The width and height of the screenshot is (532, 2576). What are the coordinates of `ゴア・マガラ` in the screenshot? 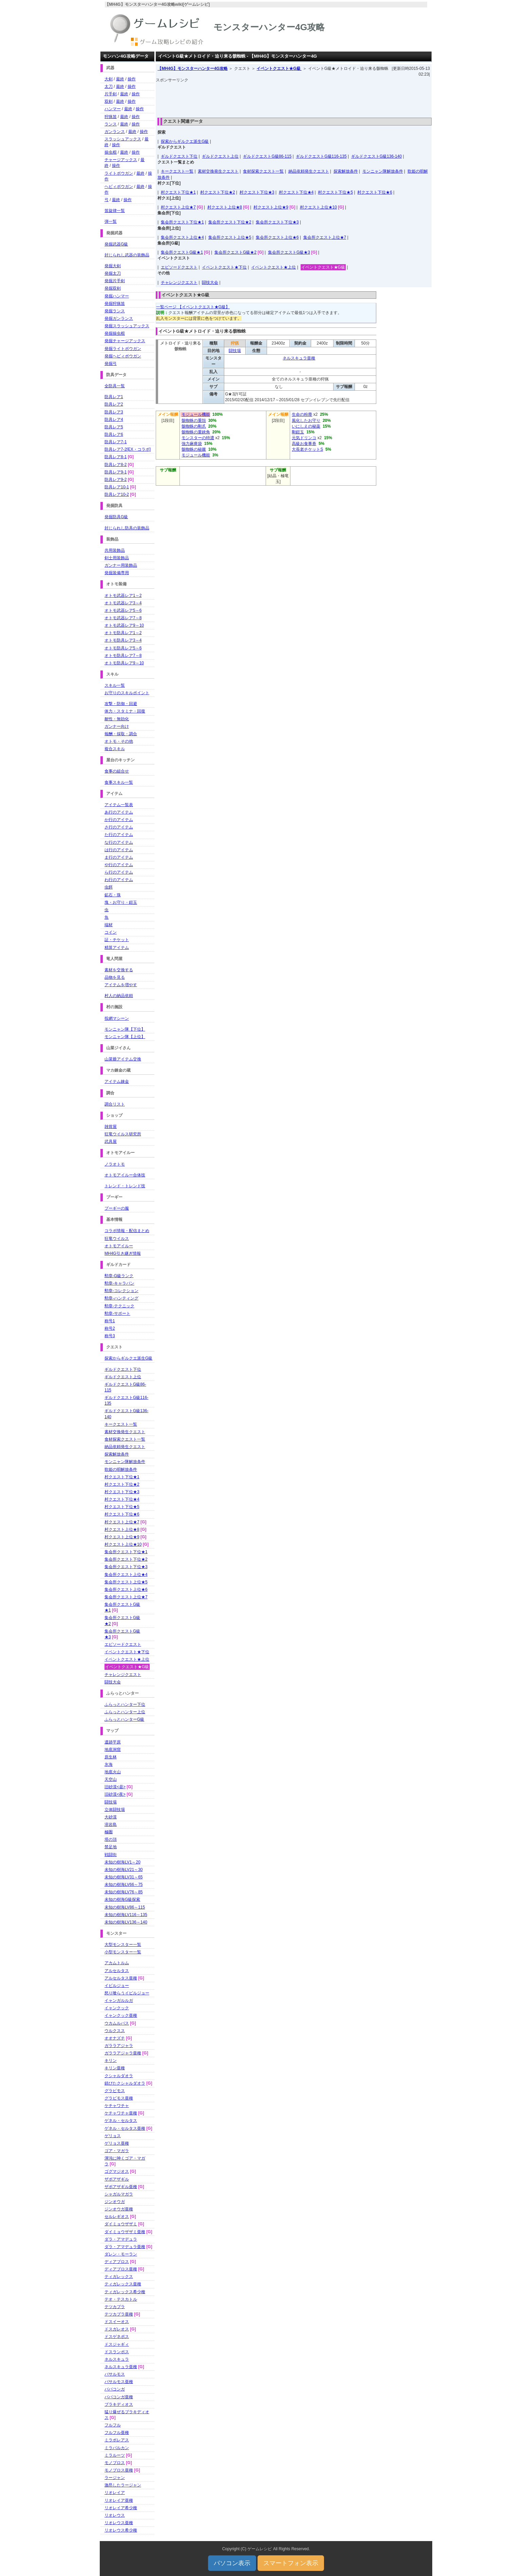 It's located at (116, 2150).